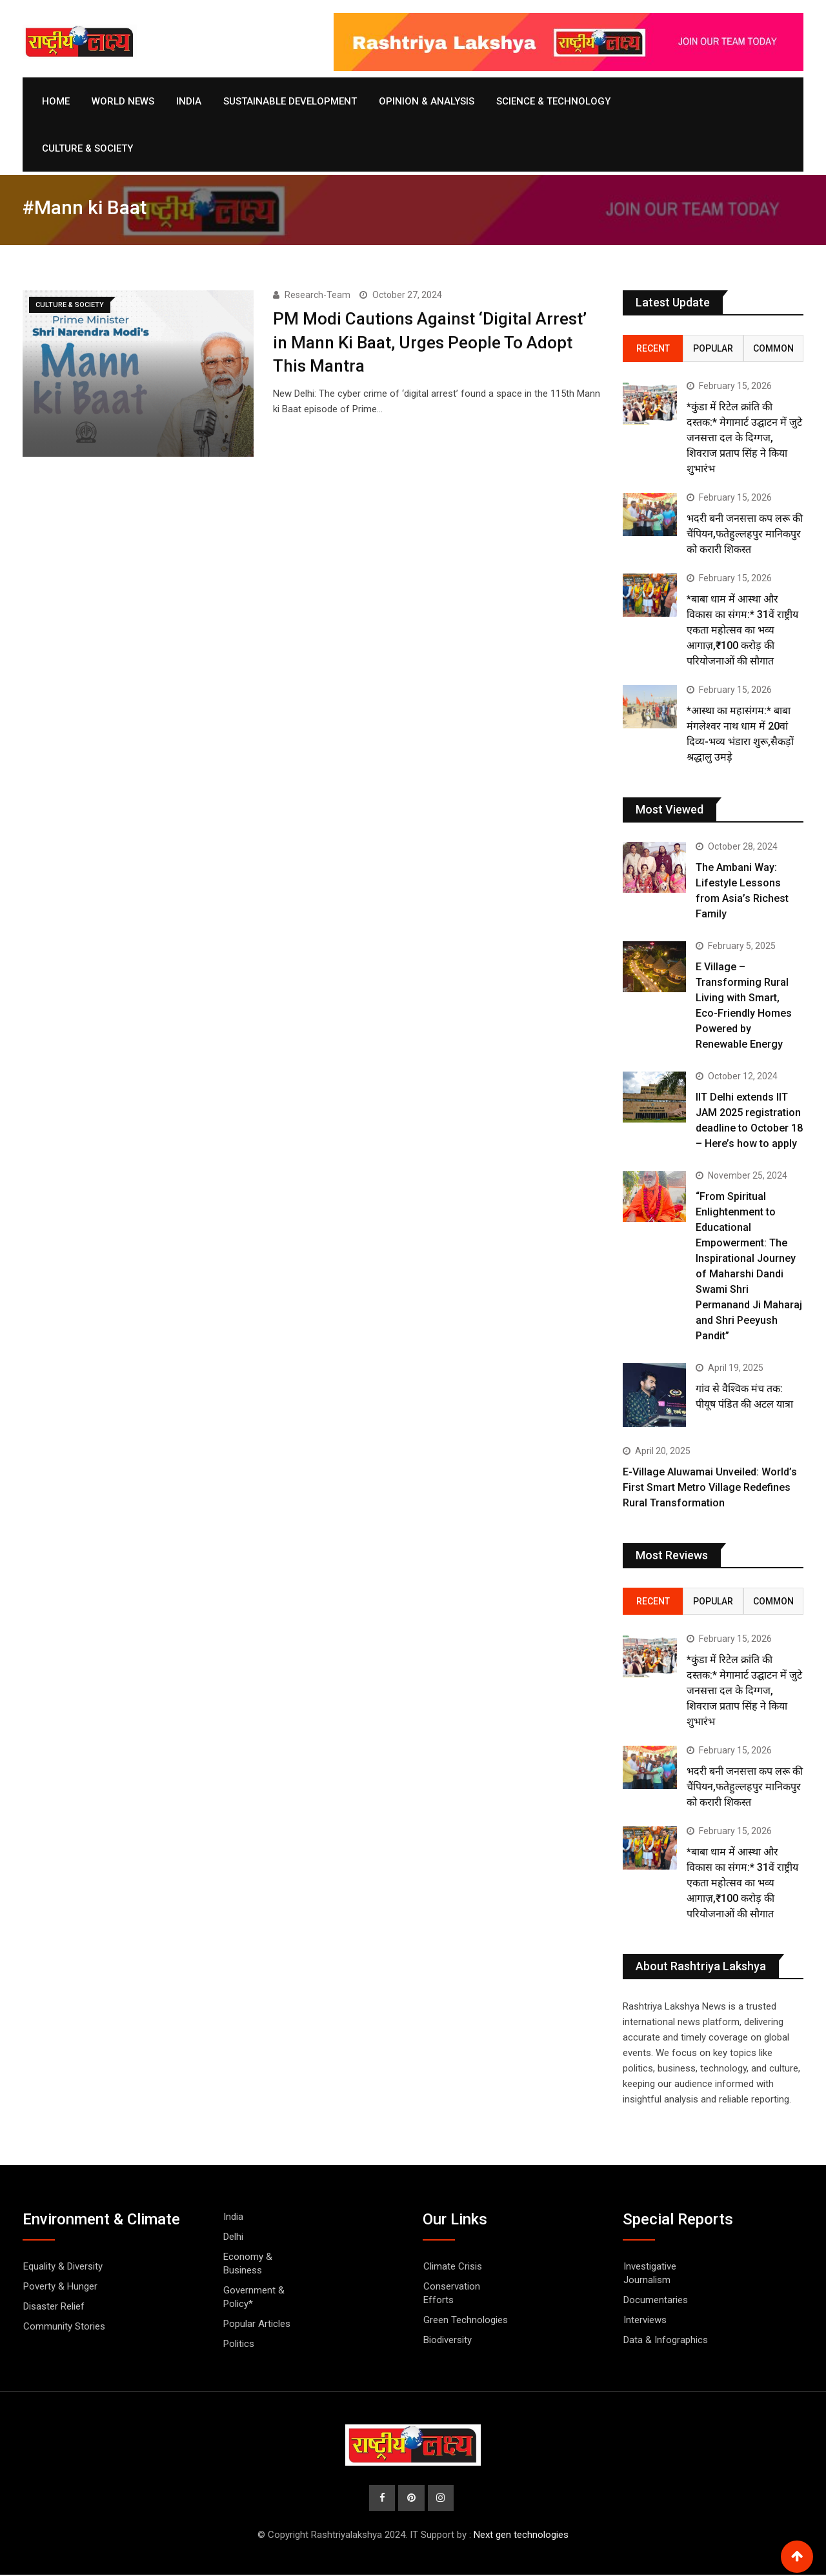 The height and width of the screenshot is (2576, 826). I want to click on भदरी बनी जनसत्ता कप लरू की चैंपियन,फतेहुल्लहपुर मानिकपुर को करारी शिकस्त, so click(745, 533).